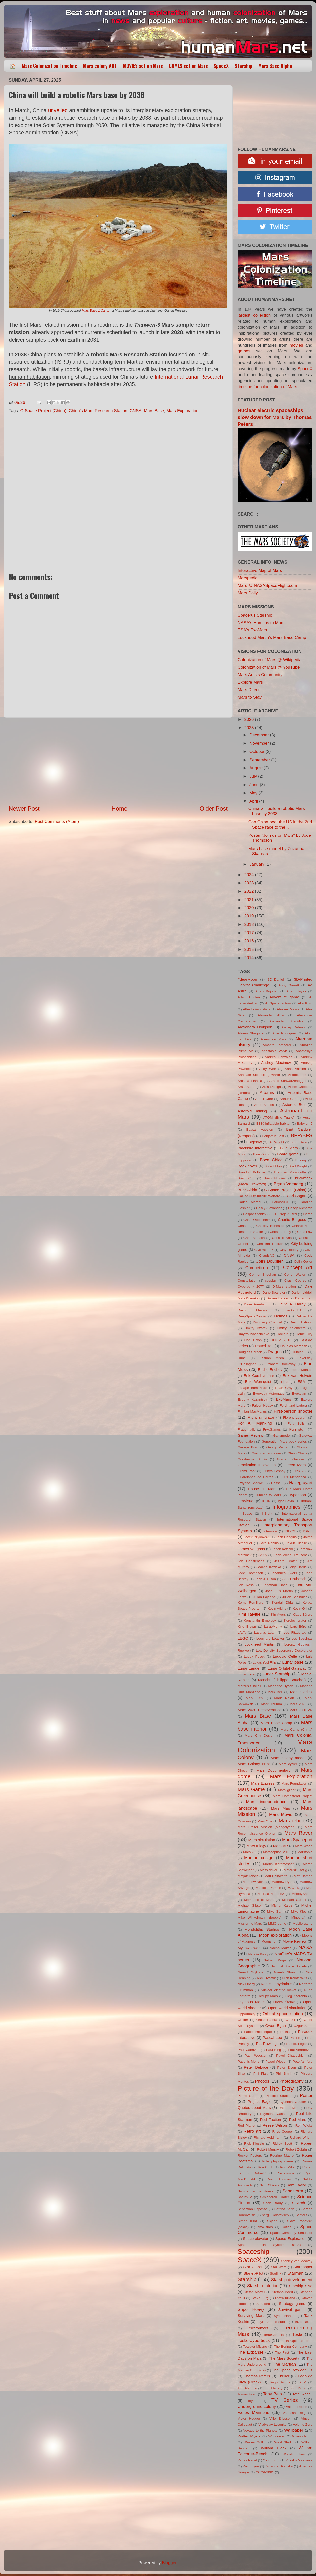 This screenshot has height=2576, width=316. I want to click on Glenn Clovis, so click(297, 1453).